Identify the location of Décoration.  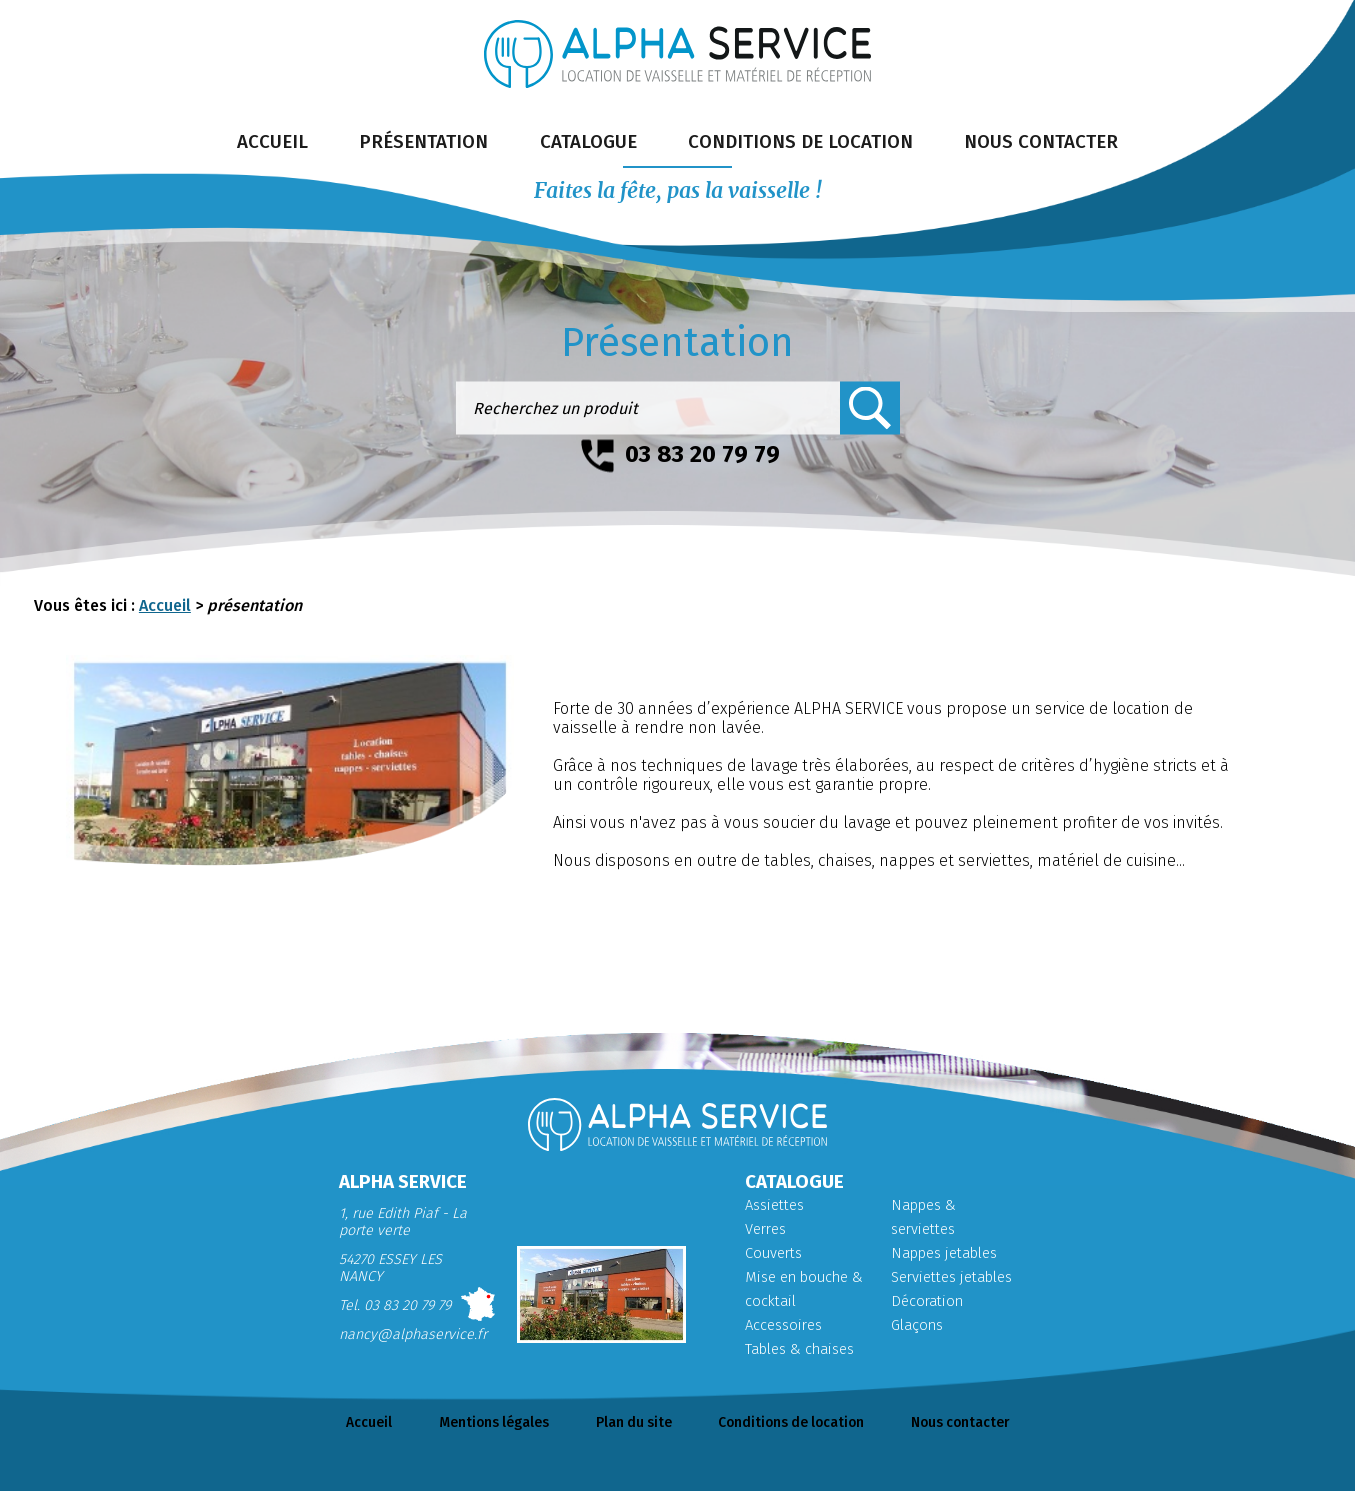
(926, 1301).